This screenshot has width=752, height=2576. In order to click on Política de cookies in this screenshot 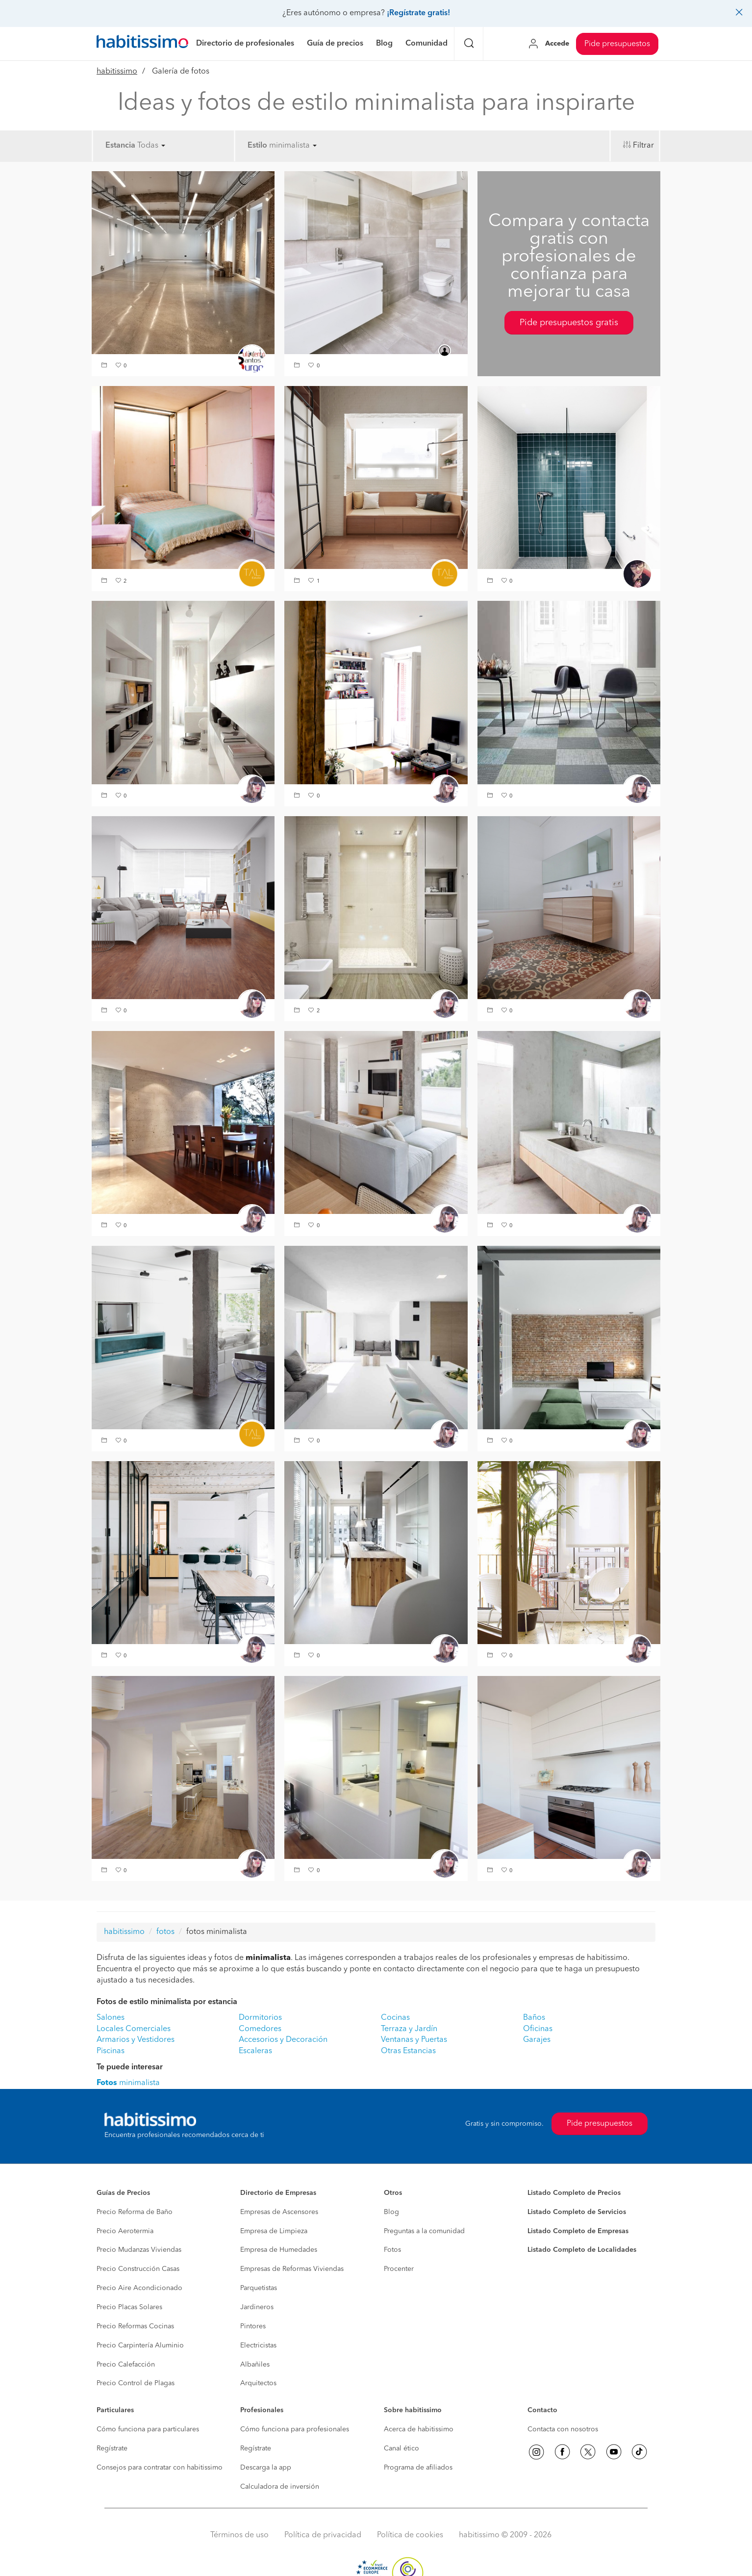, I will do `click(410, 2535)`.